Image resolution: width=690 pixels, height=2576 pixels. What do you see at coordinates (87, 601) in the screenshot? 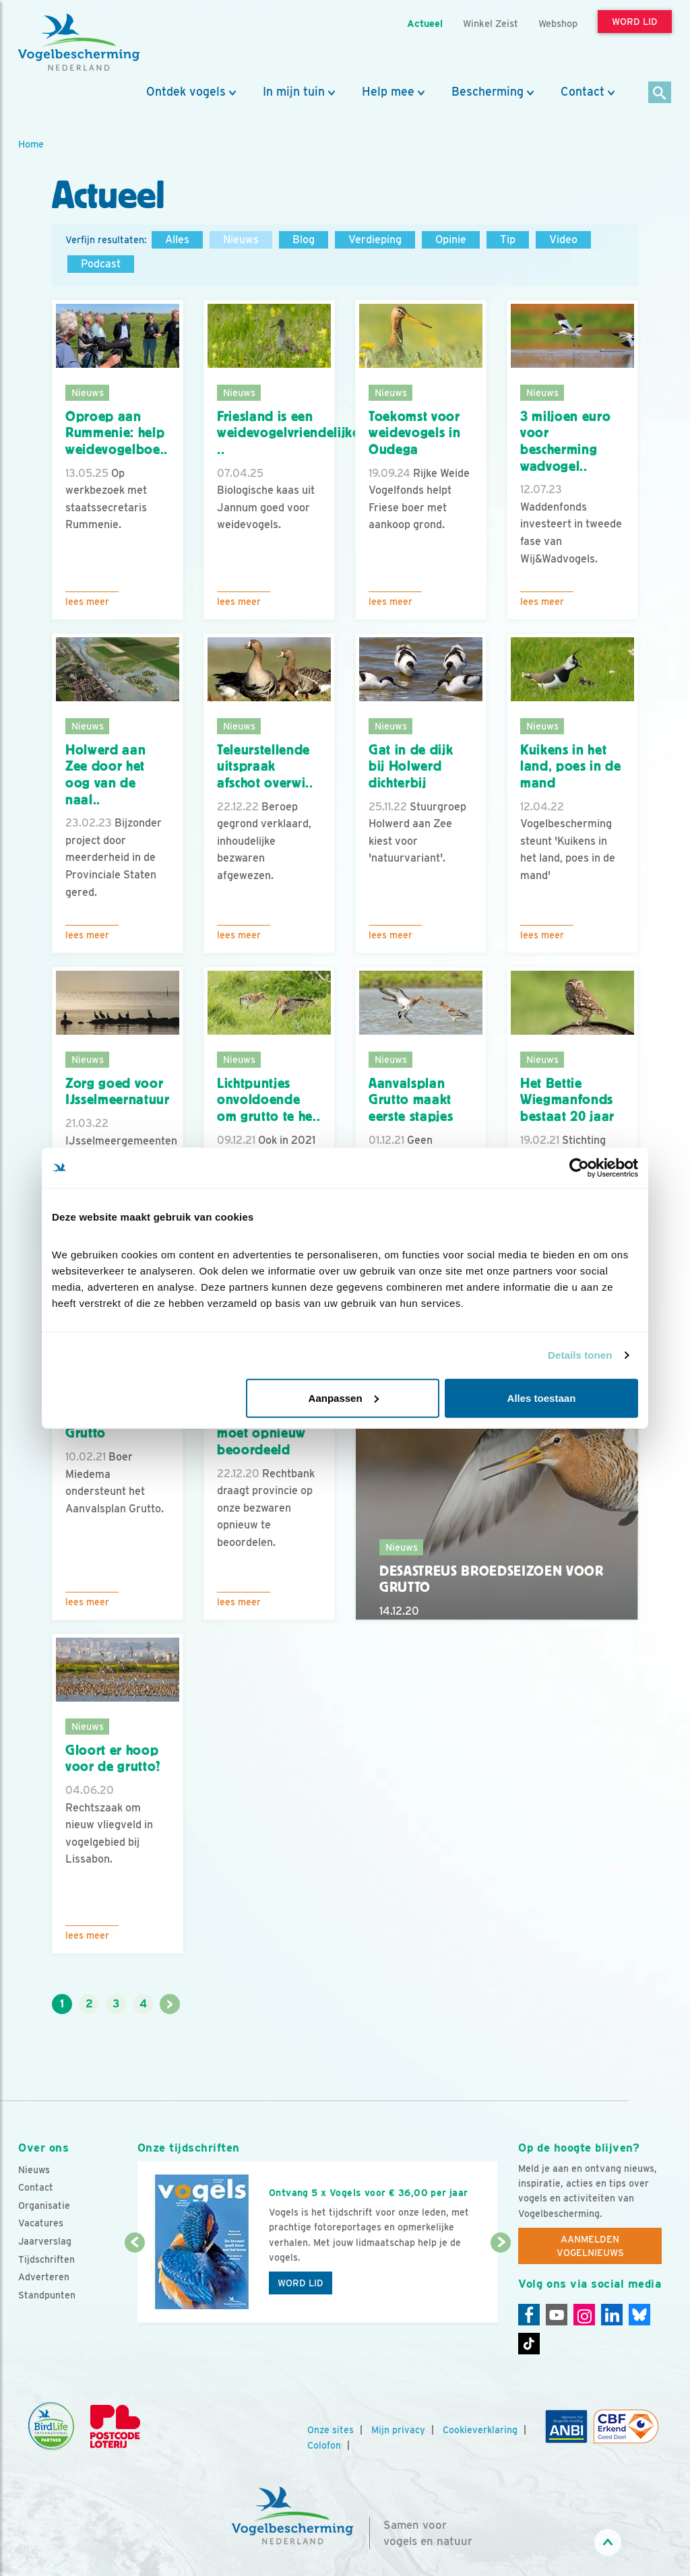
I see `Lees meer` at bounding box center [87, 601].